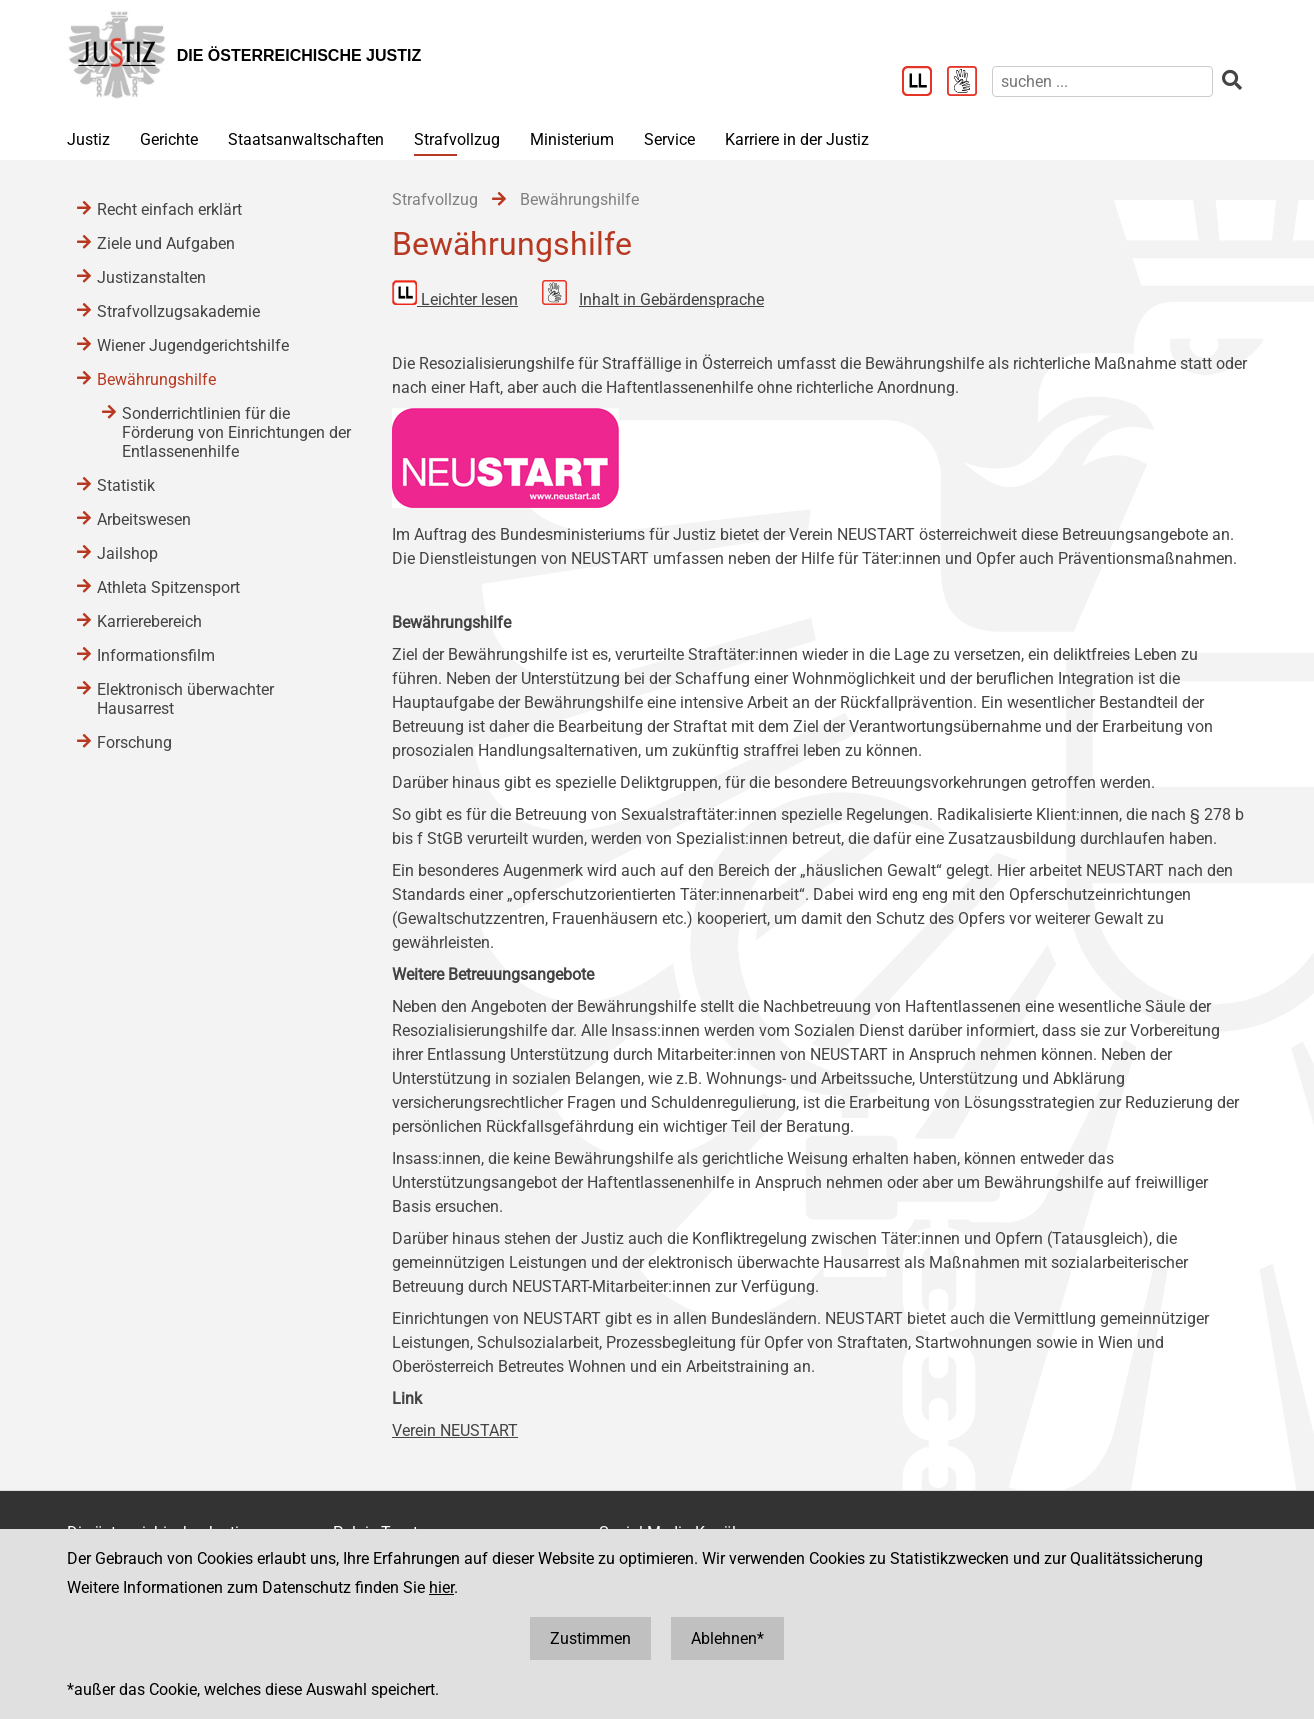 The image size is (1314, 1719). What do you see at coordinates (169, 209) in the screenshot?
I see `Recht einfach erklärt` at bounding box center [169, 209].